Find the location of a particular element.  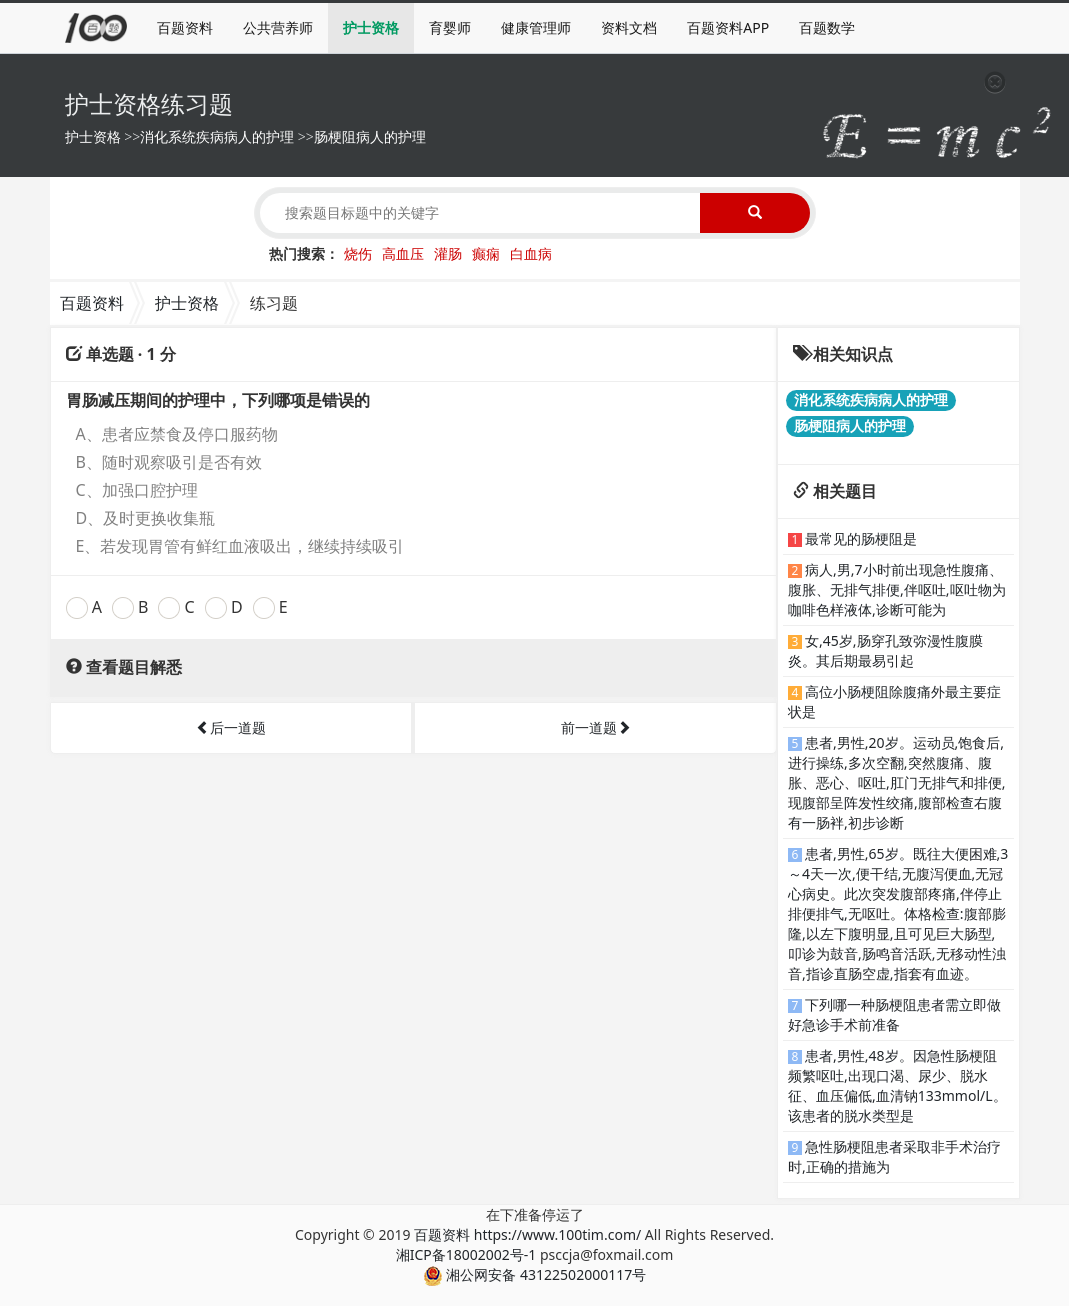

百题资料APP is located at coordinates (728, 27).